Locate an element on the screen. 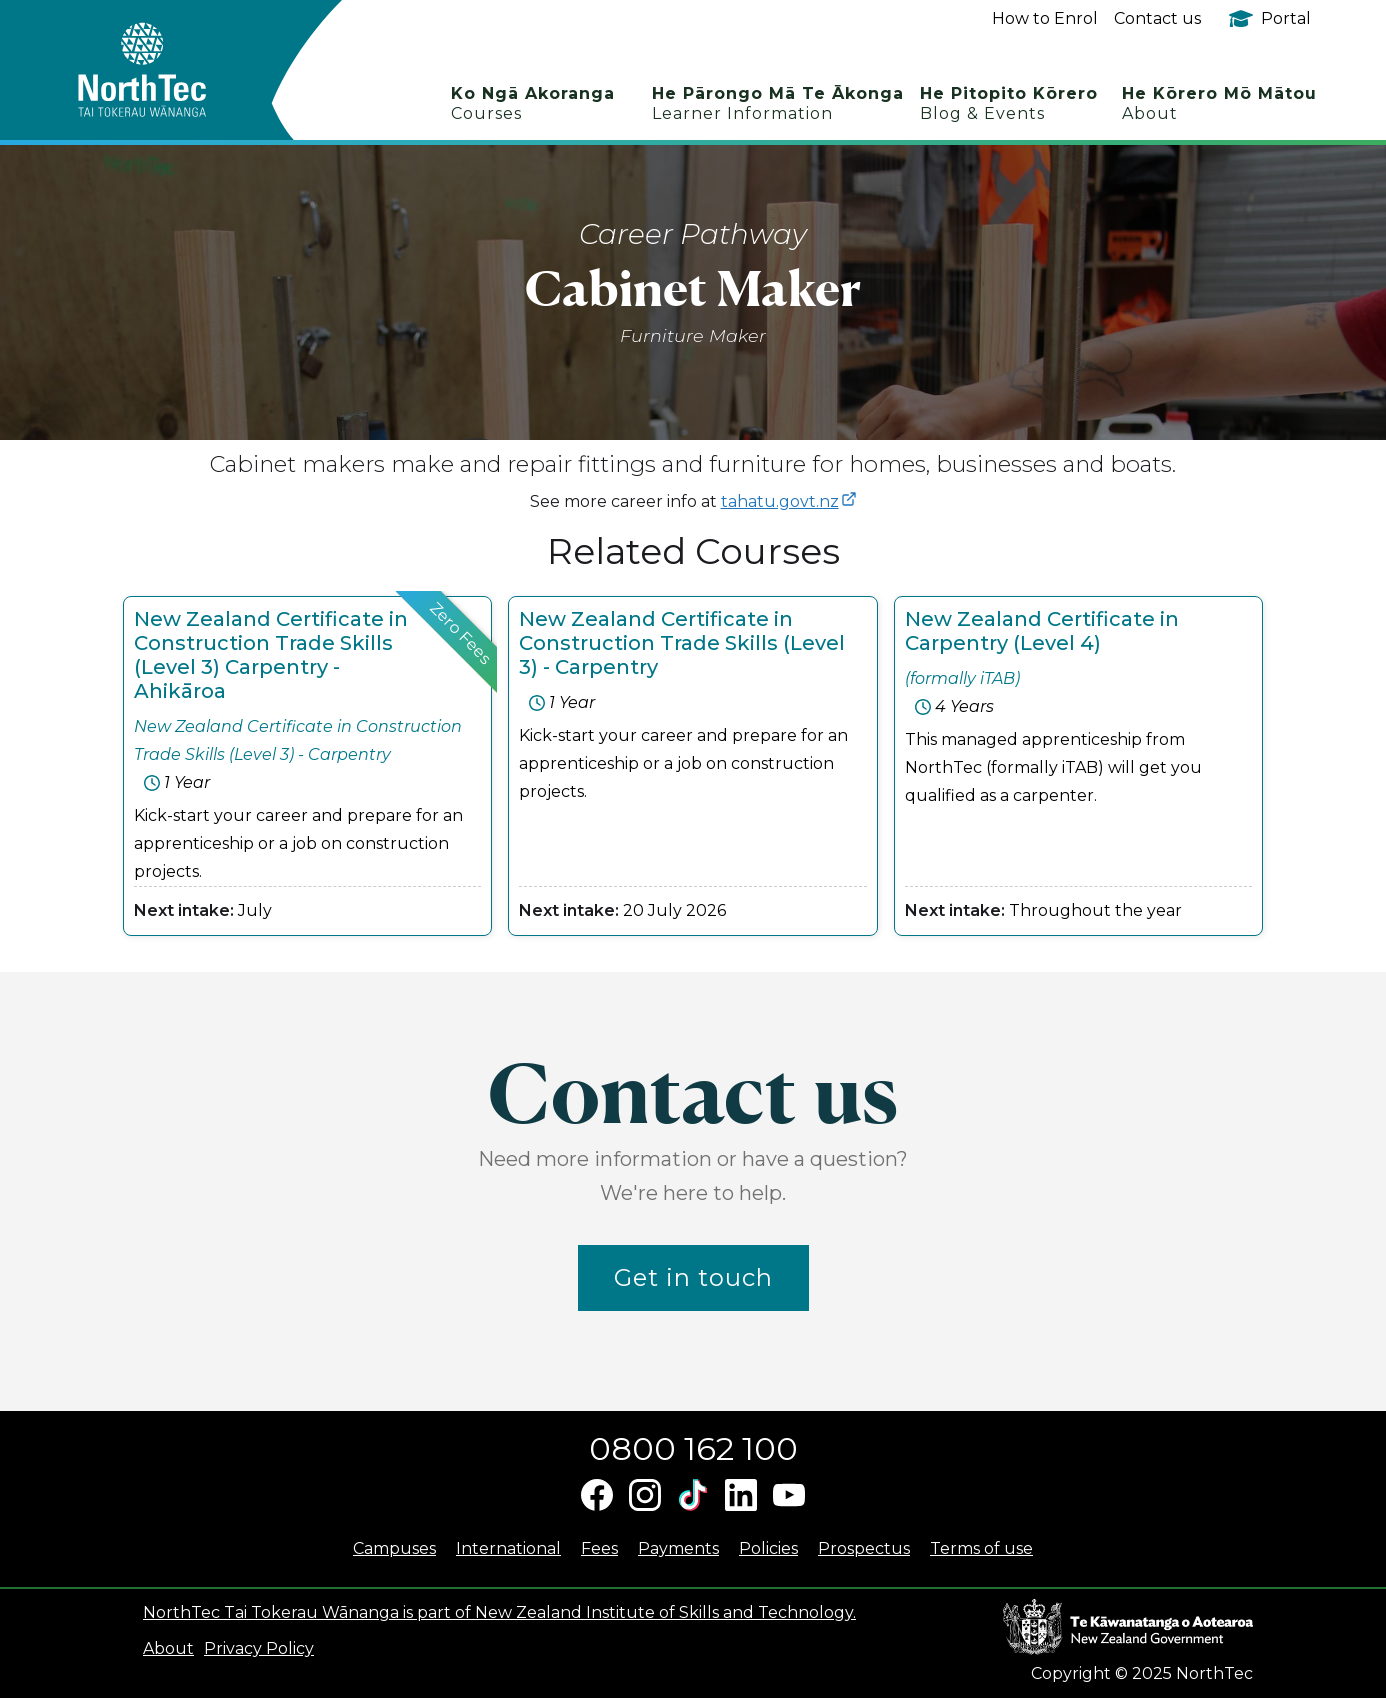  He Pitopito Kōrero is located at coordinates (1009, 103).